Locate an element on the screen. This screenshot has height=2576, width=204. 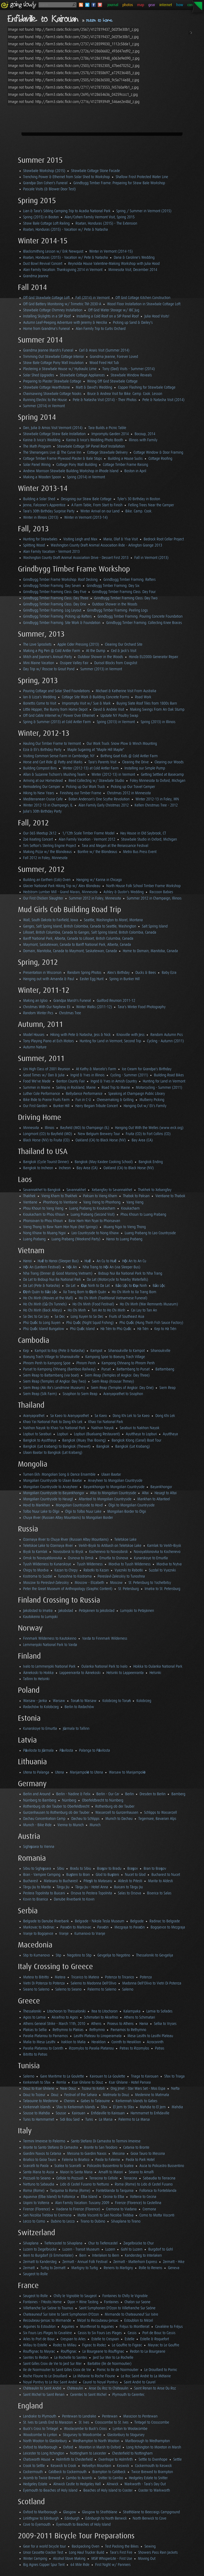
Pereslavl-Zalesskiy to Tunoshna is located at coordinates (121, 1576).